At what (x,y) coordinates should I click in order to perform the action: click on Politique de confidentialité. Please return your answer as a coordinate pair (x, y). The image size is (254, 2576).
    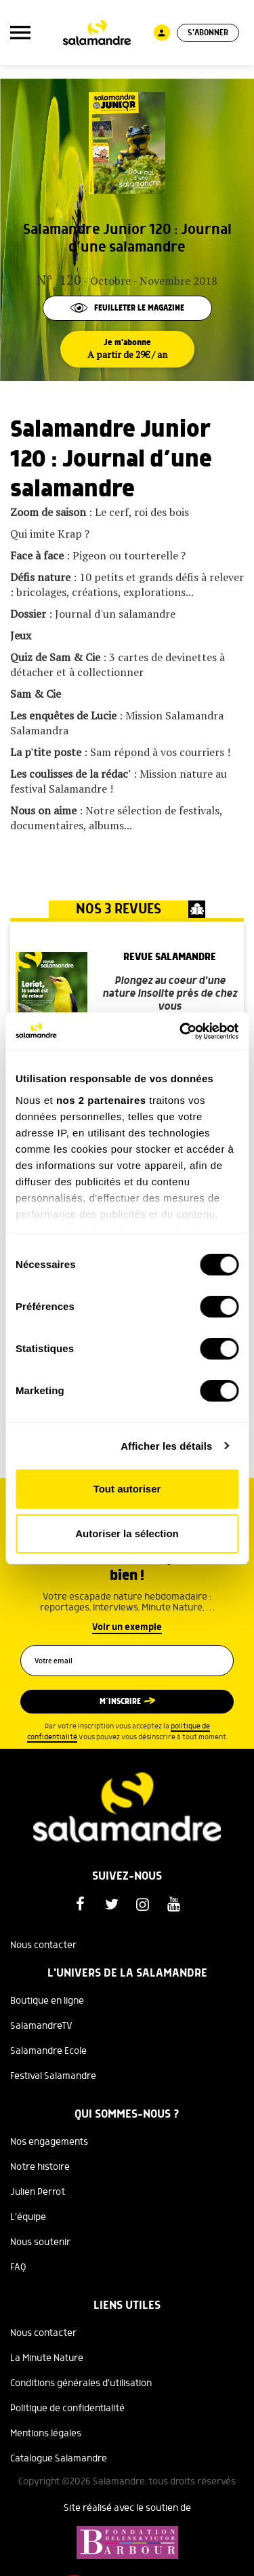
    Looking at the image, I should click on (67, 2408).